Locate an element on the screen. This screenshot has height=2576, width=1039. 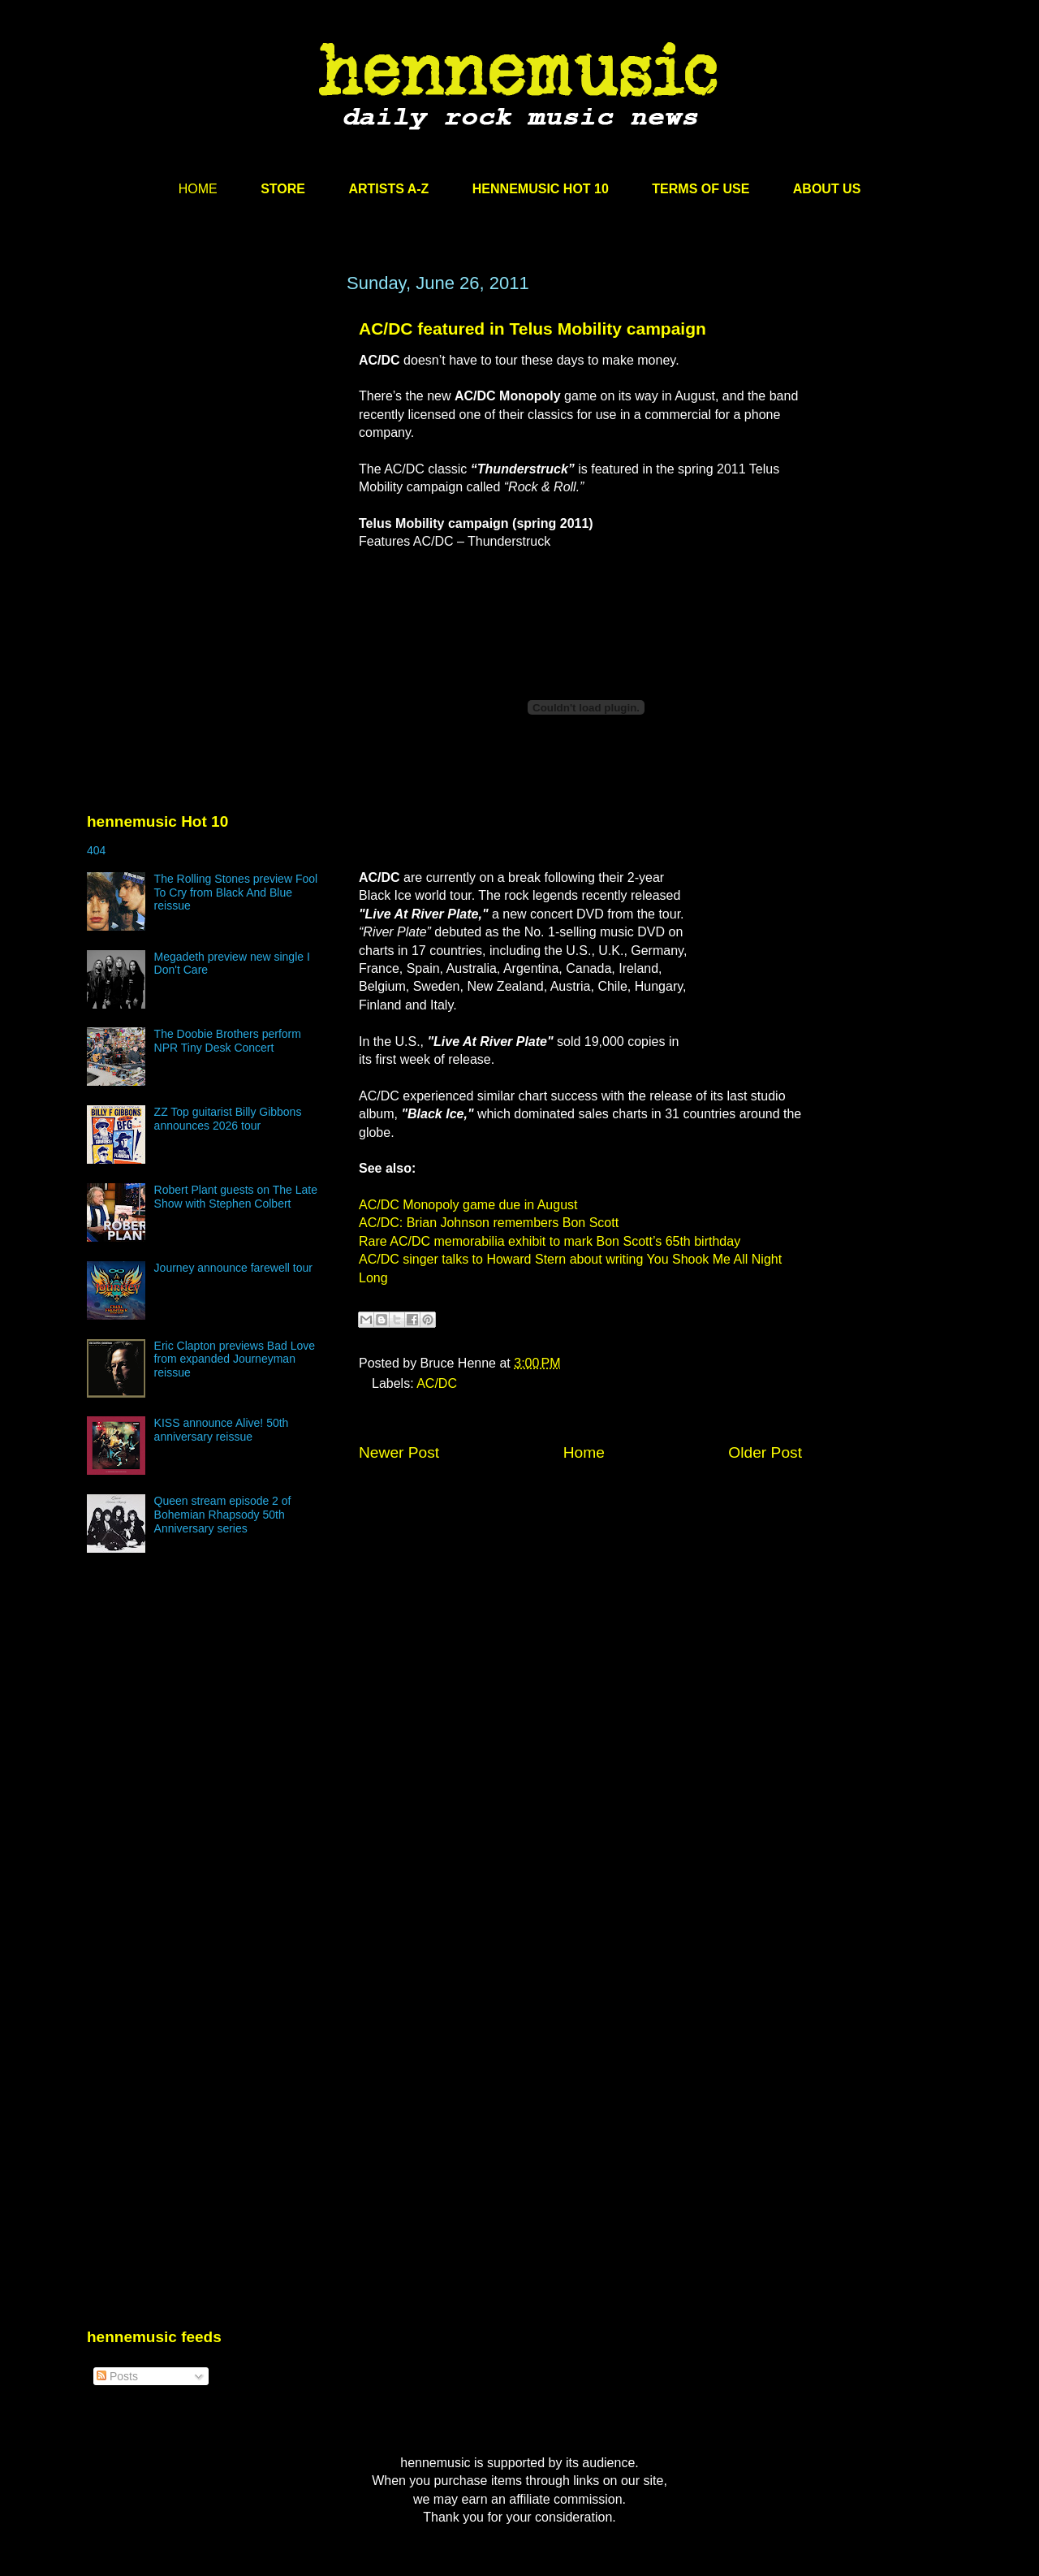
Posts is located at coordinates (117, 2376).